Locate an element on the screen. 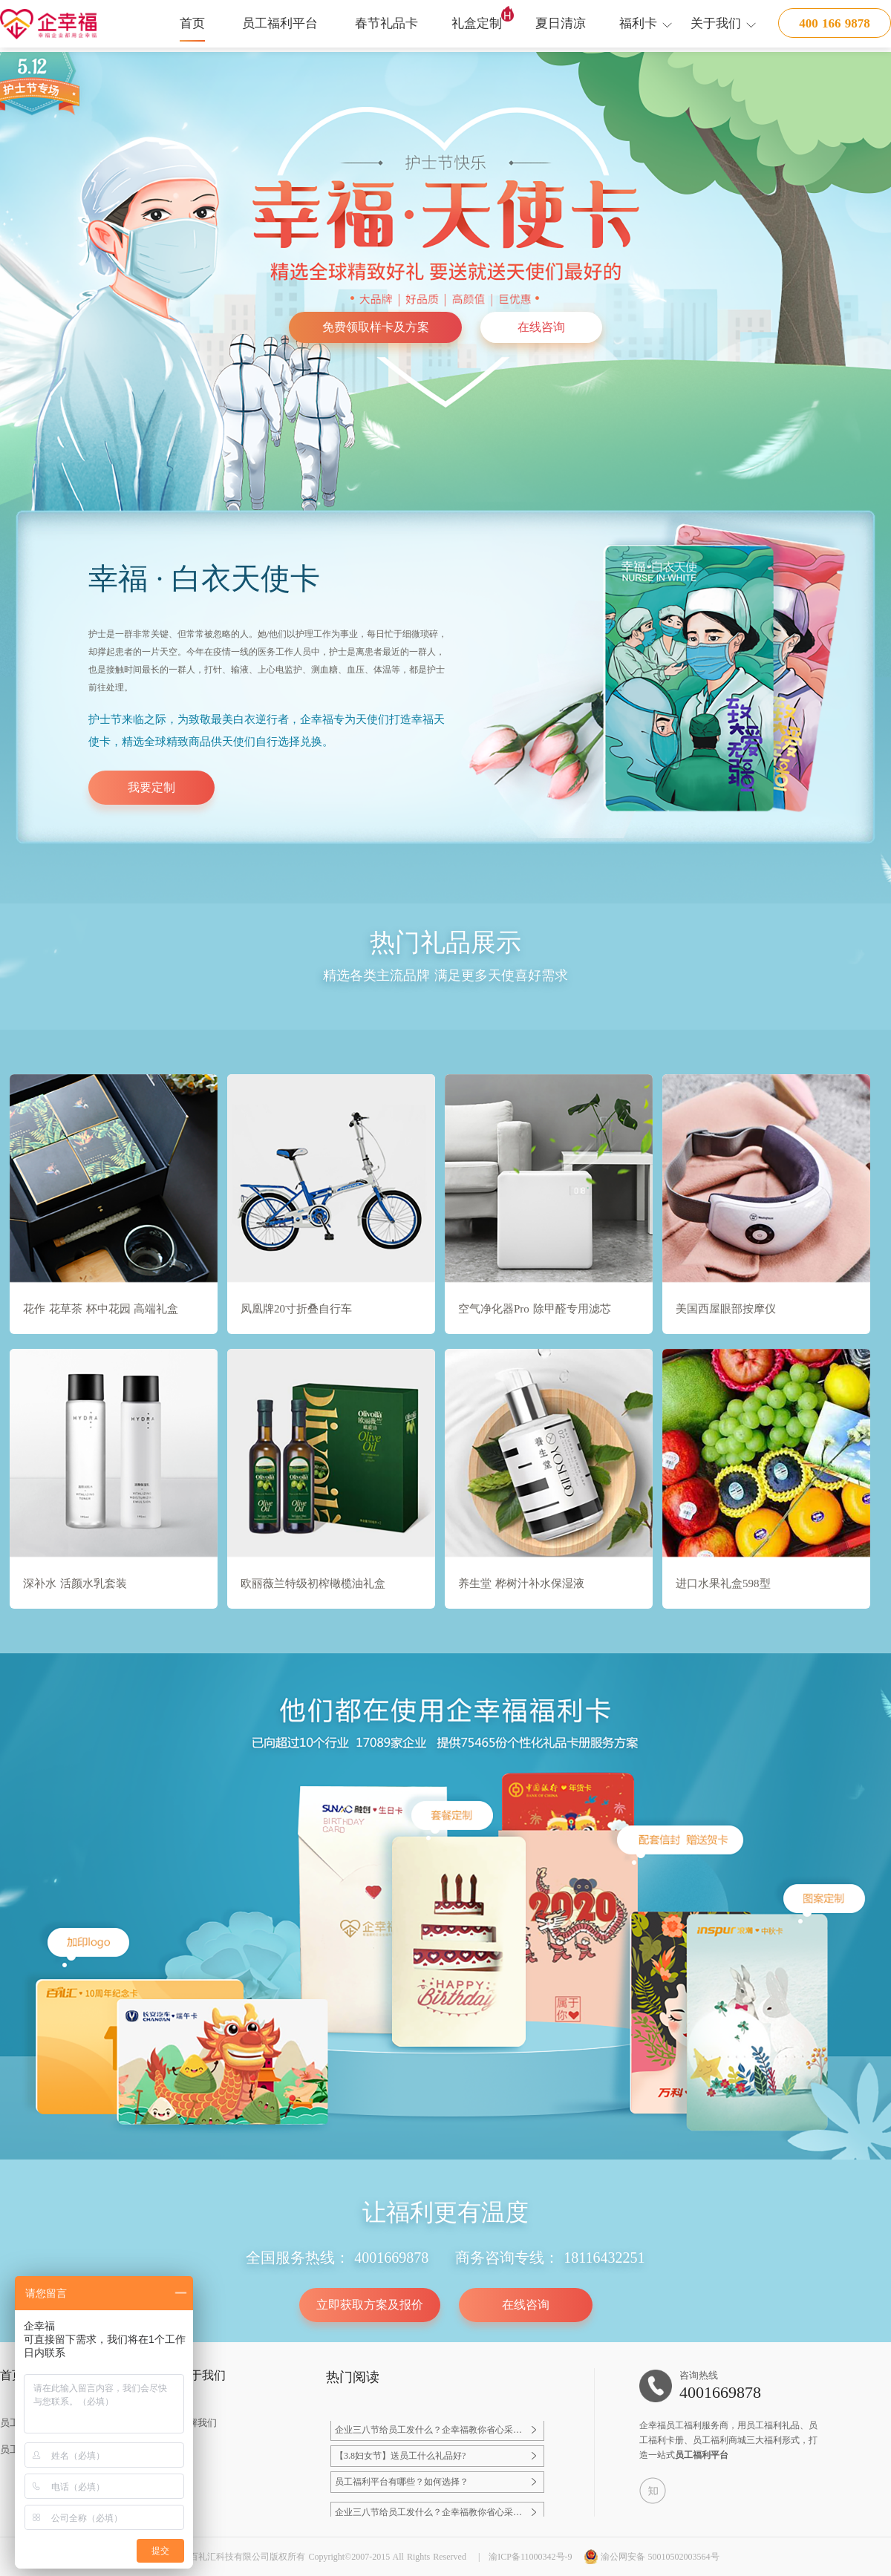  员工福利平台 is located at coordinates (280, 23).